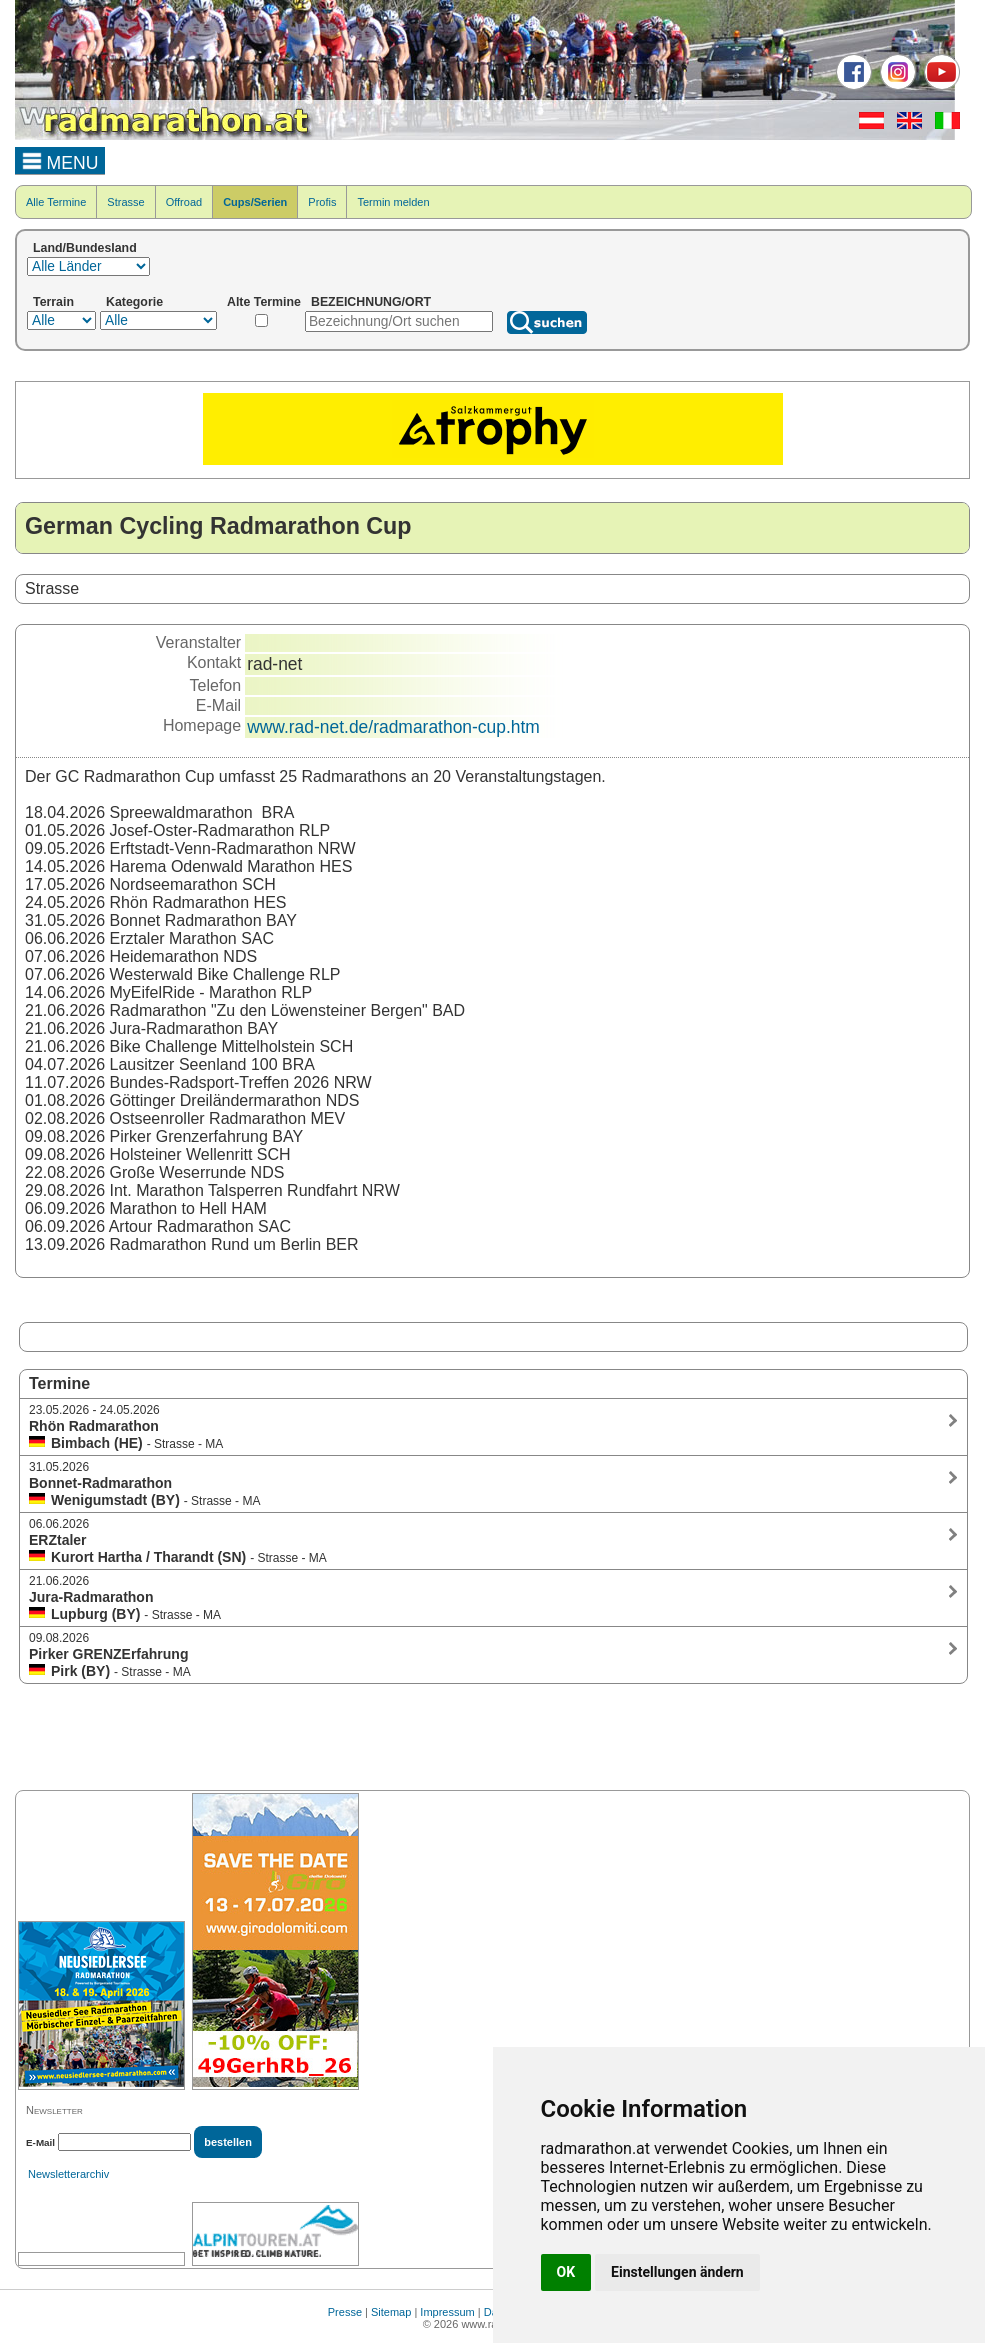  Describe the element at coordinates (447, 2312) in the screenshot. I see `Impressum` at that location.